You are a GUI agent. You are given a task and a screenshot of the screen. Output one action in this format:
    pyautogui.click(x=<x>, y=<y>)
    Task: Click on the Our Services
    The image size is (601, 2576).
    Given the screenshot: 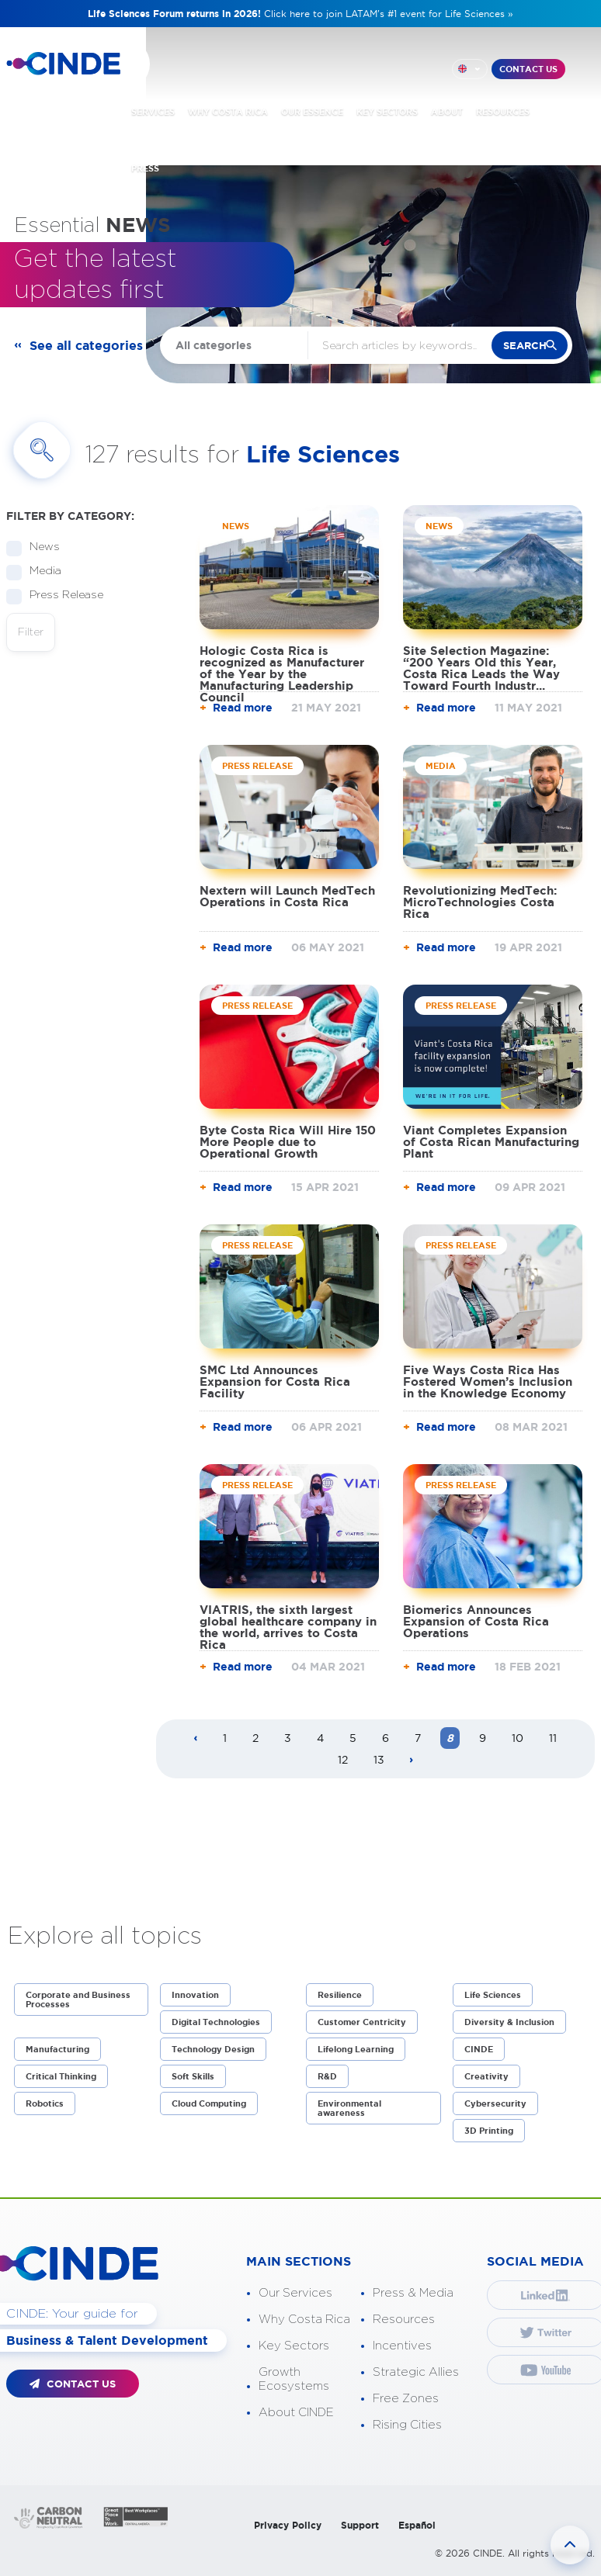 What is the action you would take?
    pyautogui.click(x=295, y=2293)
    